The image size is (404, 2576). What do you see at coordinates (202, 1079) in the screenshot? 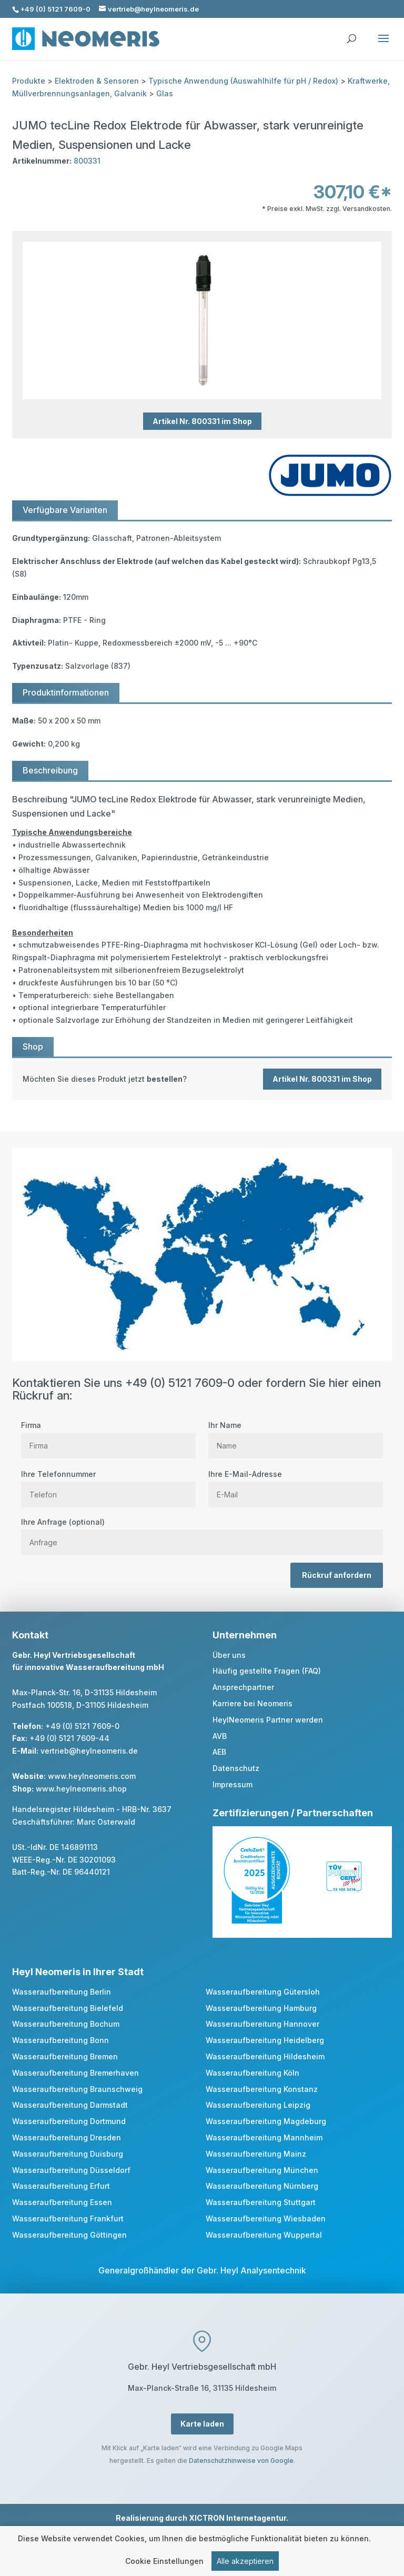
I see `[link]` at bounding box center [202, 1079].